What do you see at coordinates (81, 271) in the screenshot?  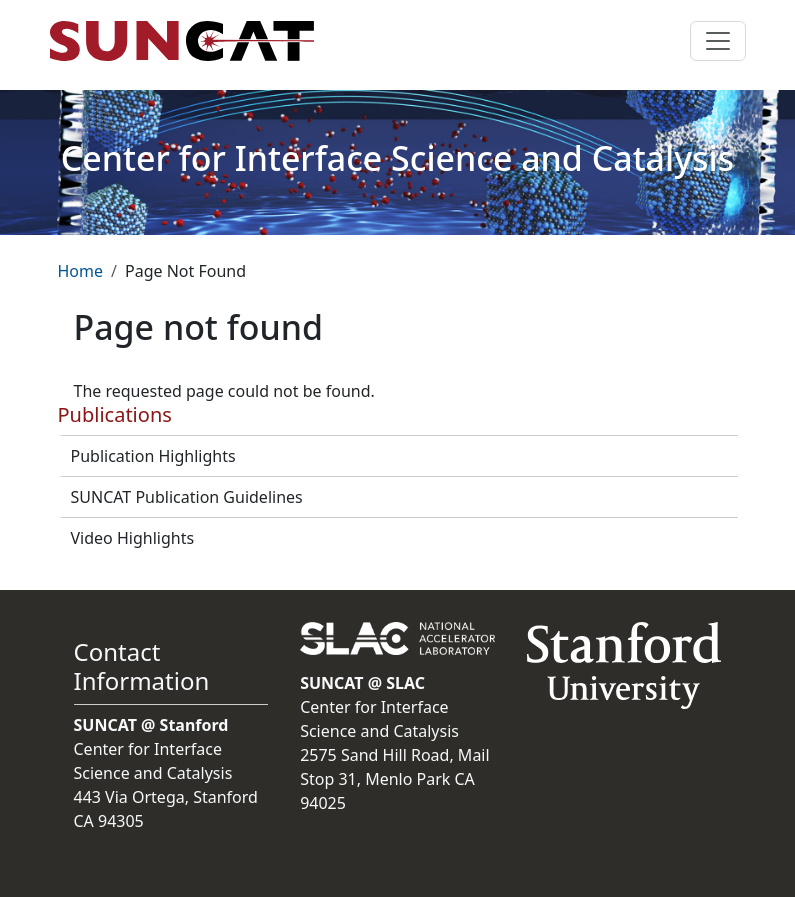 I see `Home` at bounding box center [81, 271].